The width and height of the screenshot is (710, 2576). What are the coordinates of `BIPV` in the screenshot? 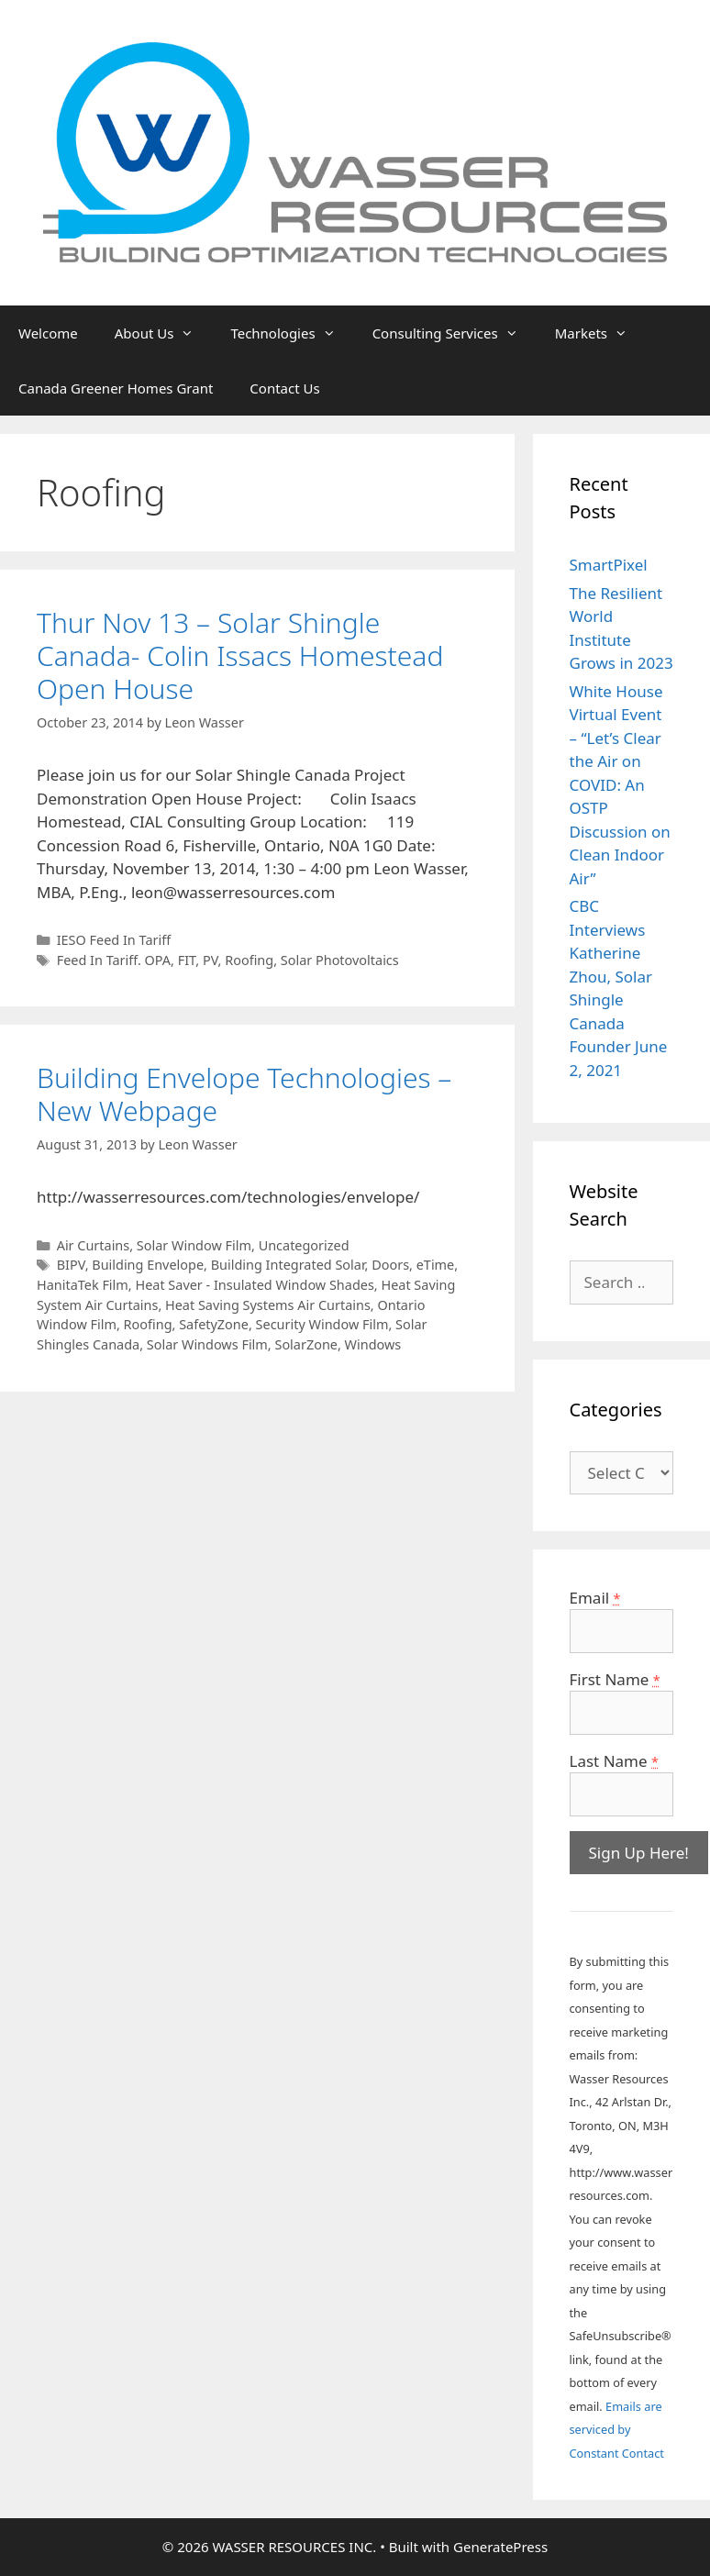 It's located at (71, 1264).